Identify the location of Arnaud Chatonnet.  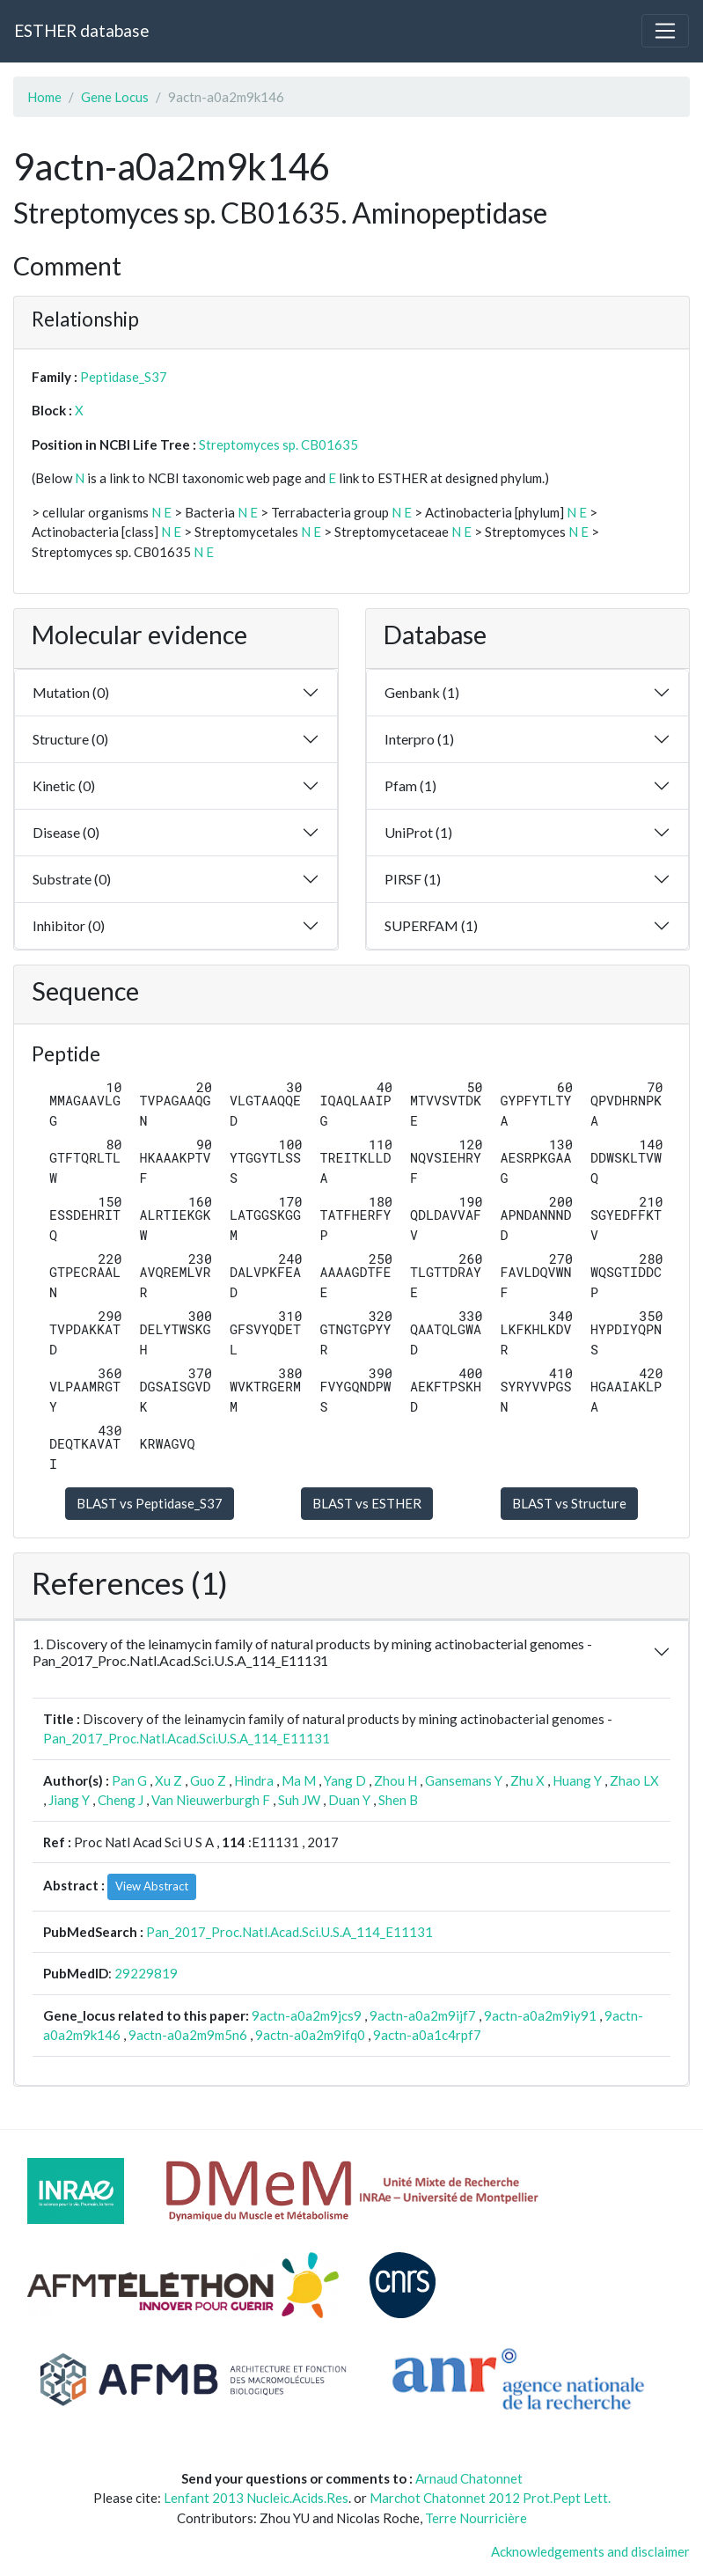
(469, 2478).